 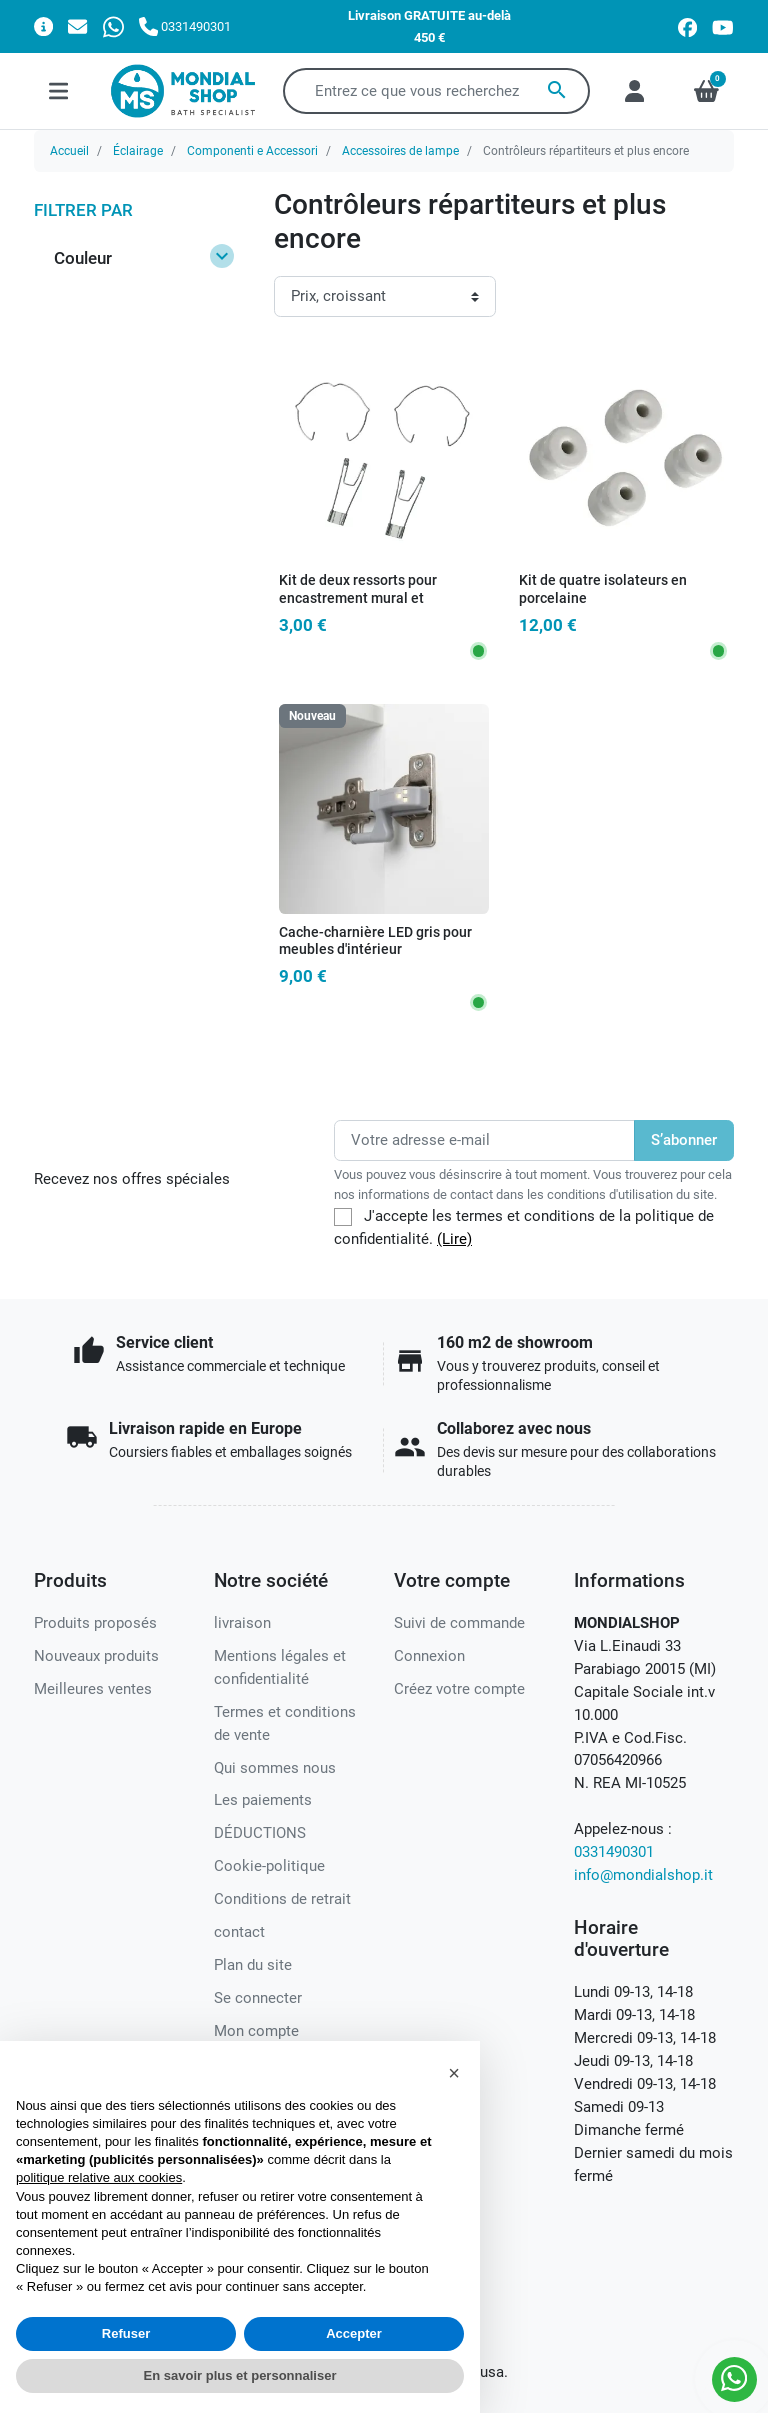 What do you see at coordinates (687, 26) in the screenshot?
I see `[facebook]` at bounding box center [687, 26].